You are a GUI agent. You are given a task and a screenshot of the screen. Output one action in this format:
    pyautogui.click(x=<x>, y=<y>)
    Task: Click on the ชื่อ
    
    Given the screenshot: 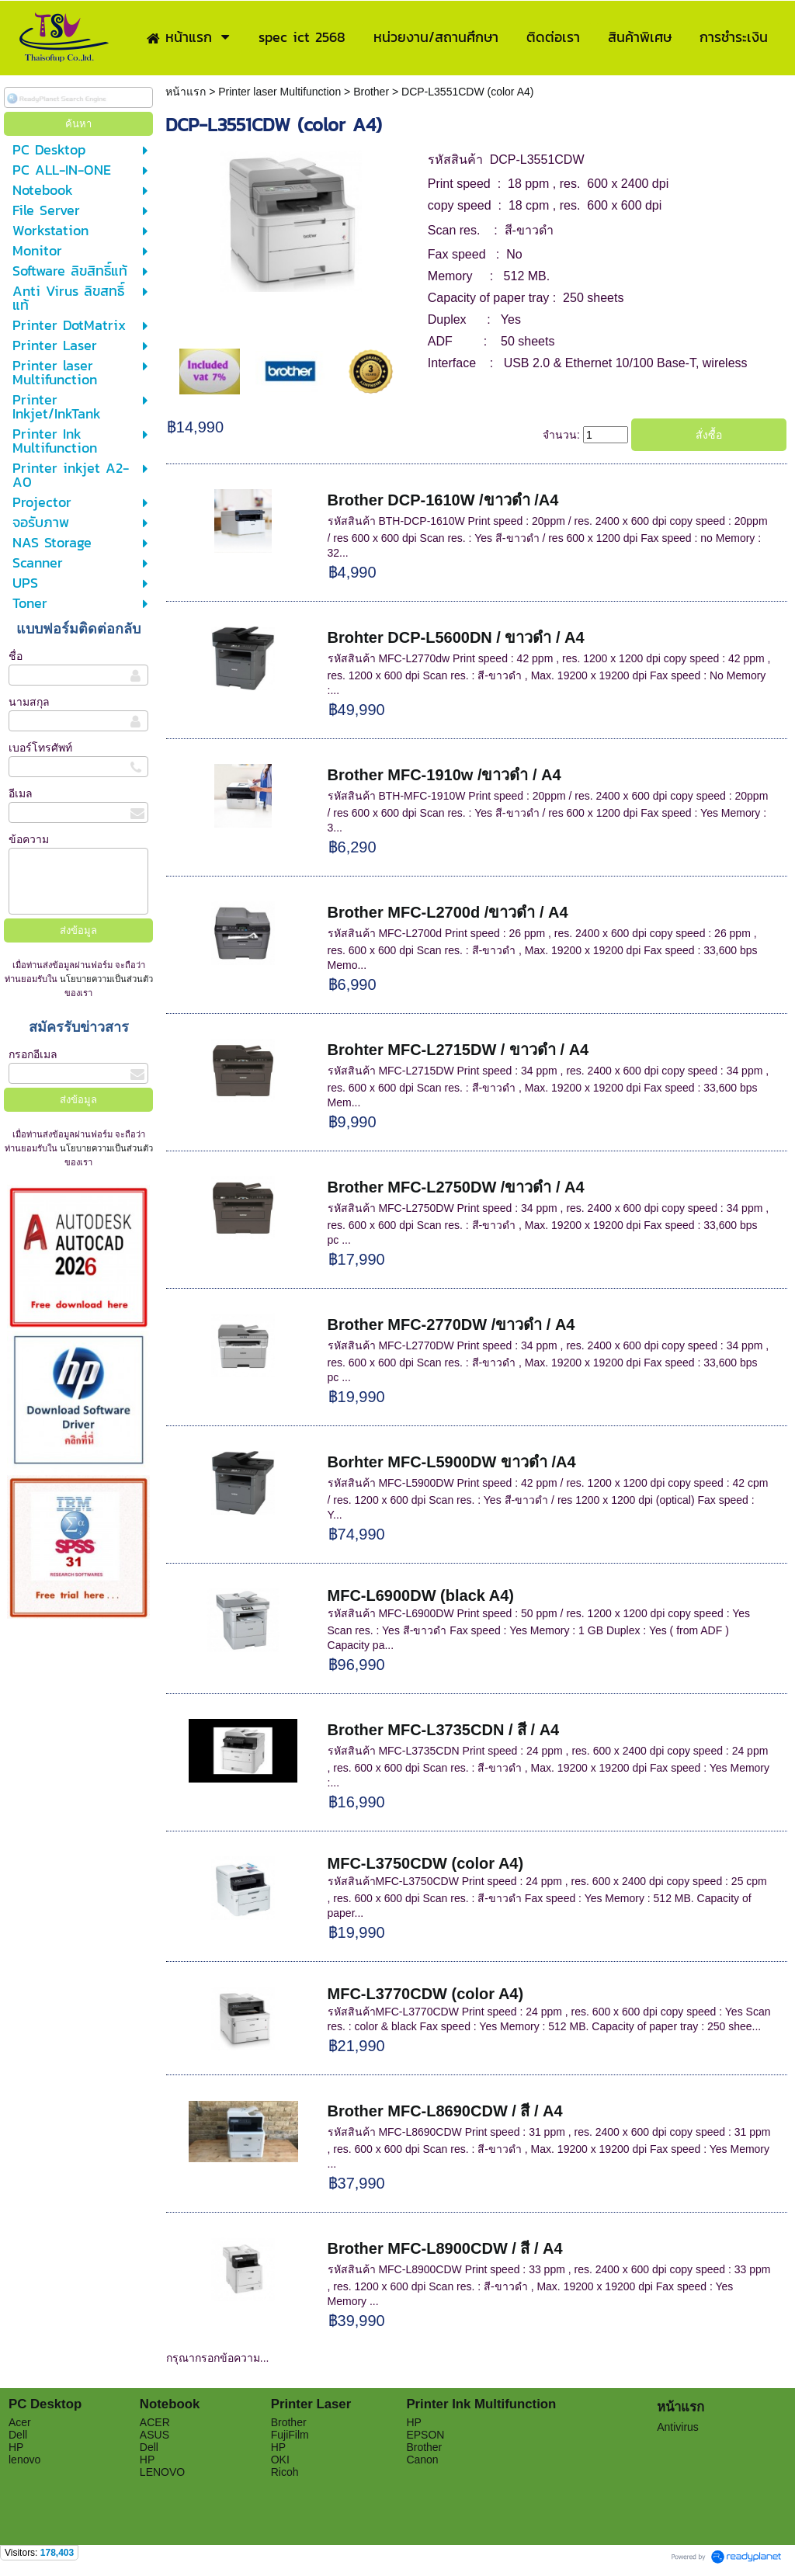 What is the action you would take?
    pyautogui.click(x=16, y=656)
    